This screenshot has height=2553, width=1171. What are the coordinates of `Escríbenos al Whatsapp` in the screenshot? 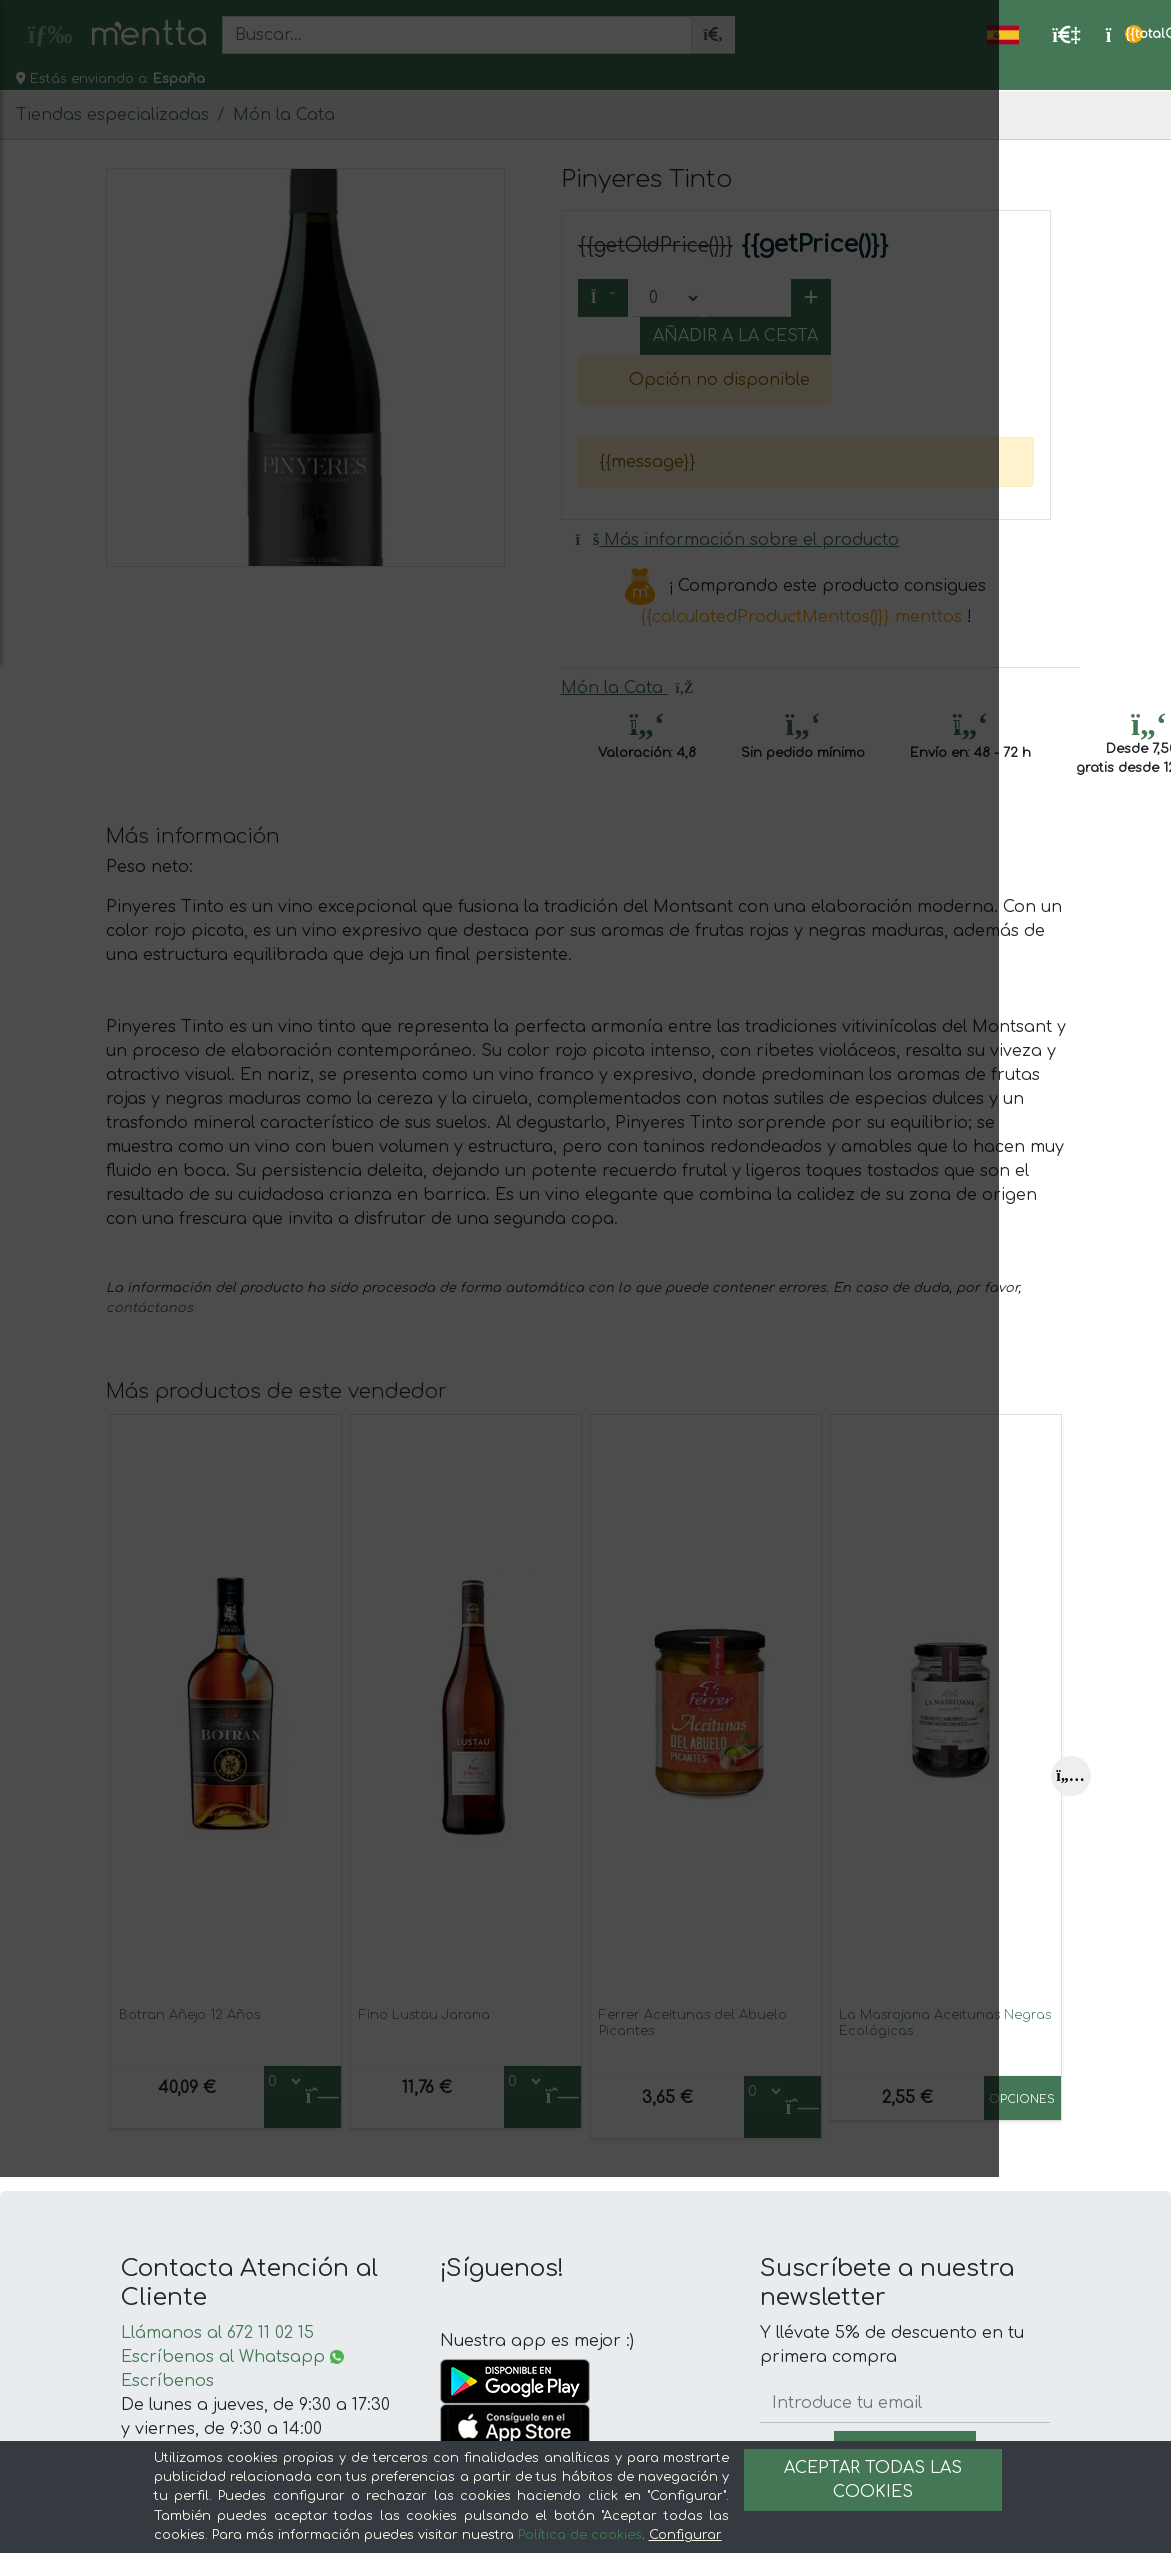 It's located at (232, 2357).